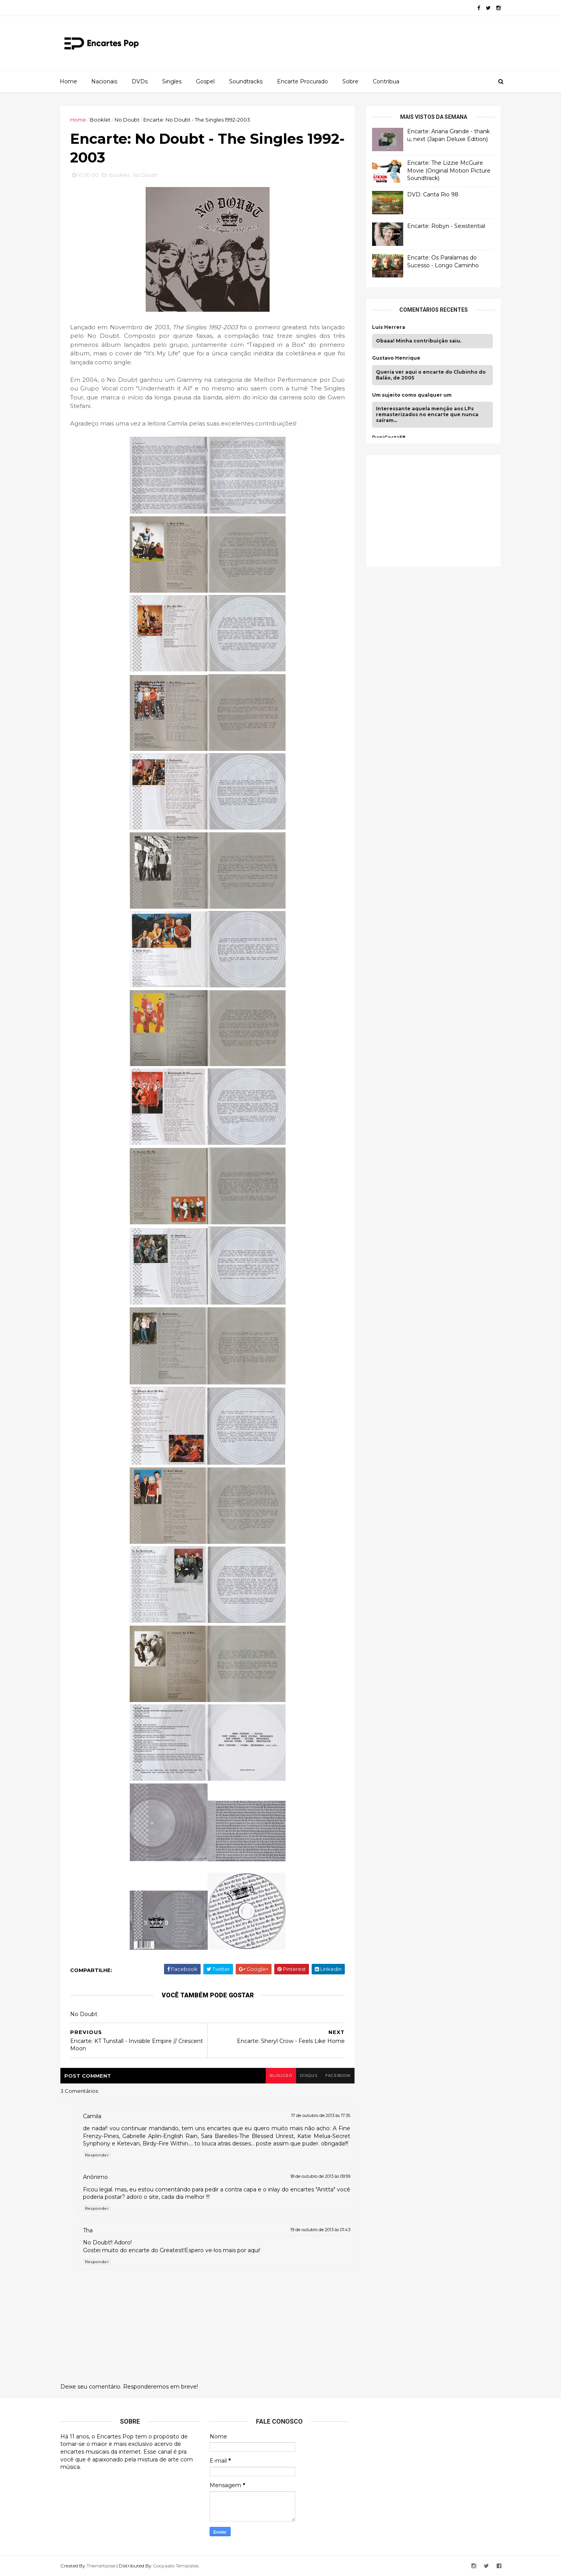 The image size is (561, 2576). What do you see at coordinates (396, 358) in the screenshot?
I see `Gustavo Henrique` at bounding box center [396, 358].